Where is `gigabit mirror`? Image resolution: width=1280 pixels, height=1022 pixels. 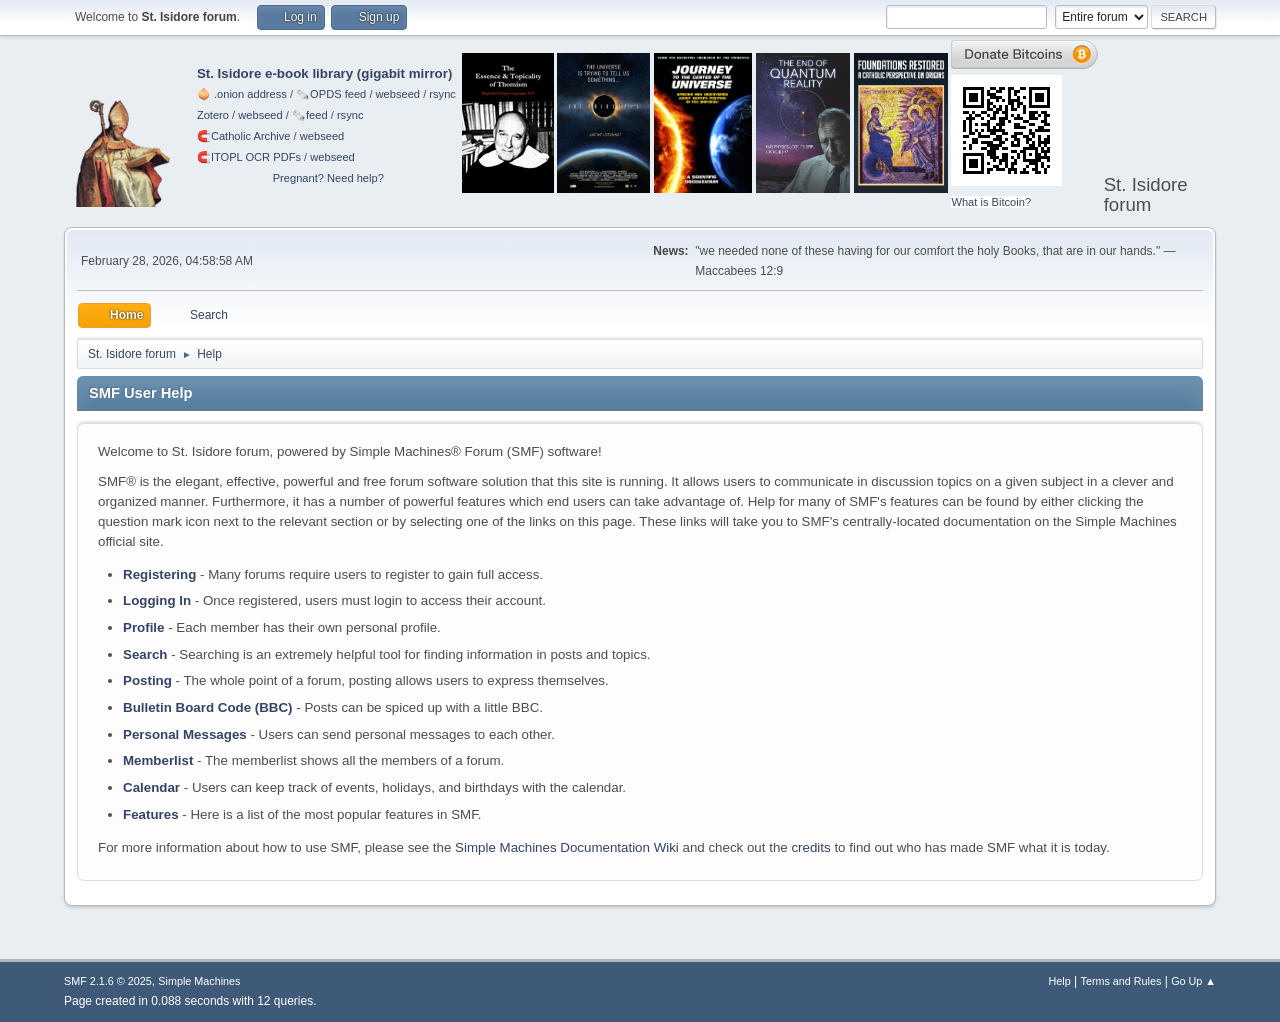 gigabit mirror is located at coordinates (404, 73).